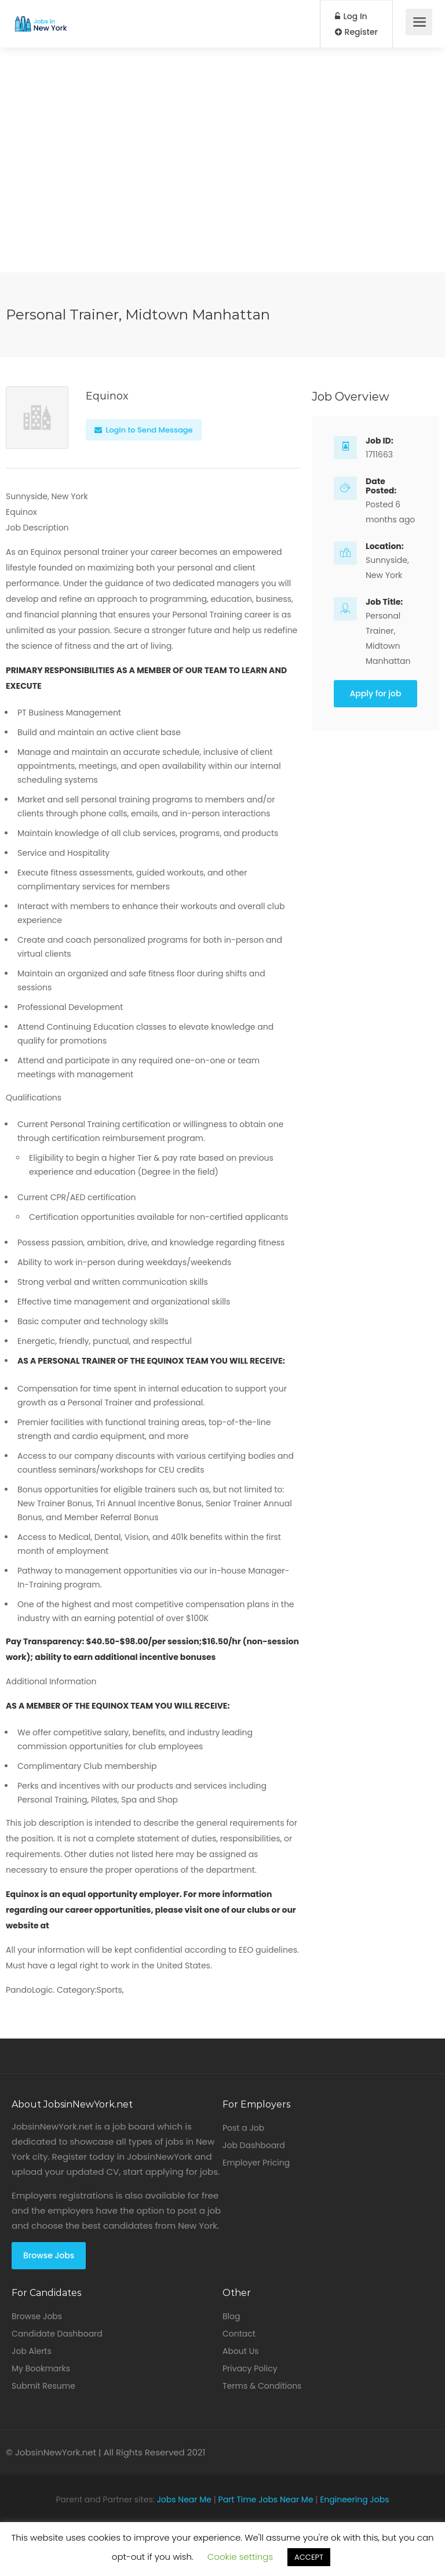  Describe the element at coordinates (308, 2557) in the screenshot. I see `ACCEPT [button]` at that location.